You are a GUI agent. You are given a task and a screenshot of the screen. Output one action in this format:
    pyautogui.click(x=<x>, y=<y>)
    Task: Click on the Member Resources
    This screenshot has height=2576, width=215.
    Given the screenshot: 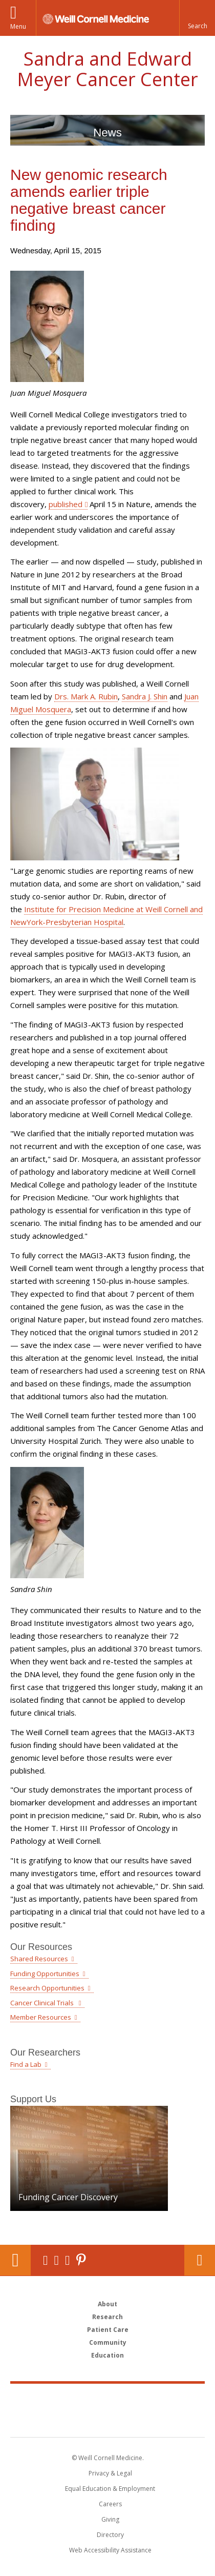 What is the action you would take?
    pyautogui.click(x=40, y=2017)
    